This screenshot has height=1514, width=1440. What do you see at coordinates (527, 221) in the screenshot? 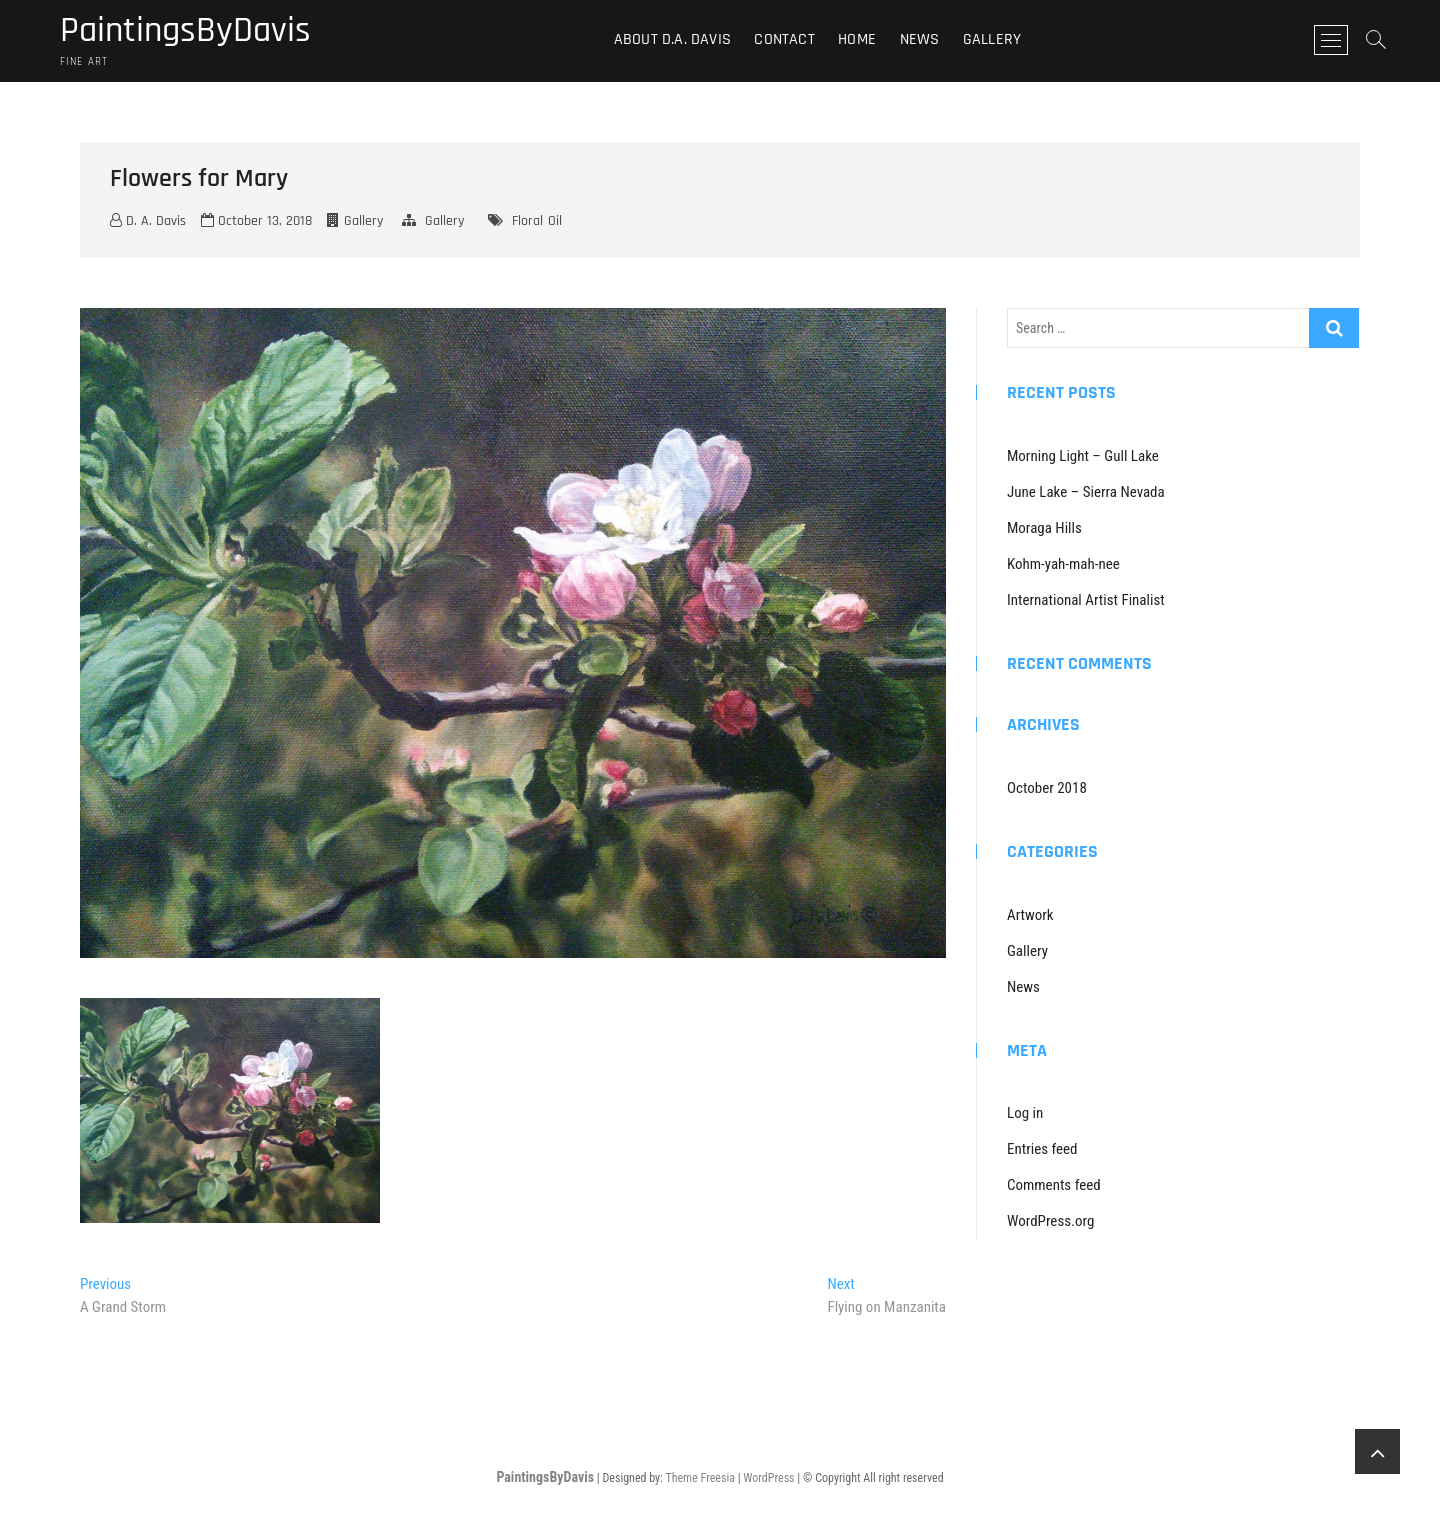
I see `Floral` at bounding box center [527, 221].